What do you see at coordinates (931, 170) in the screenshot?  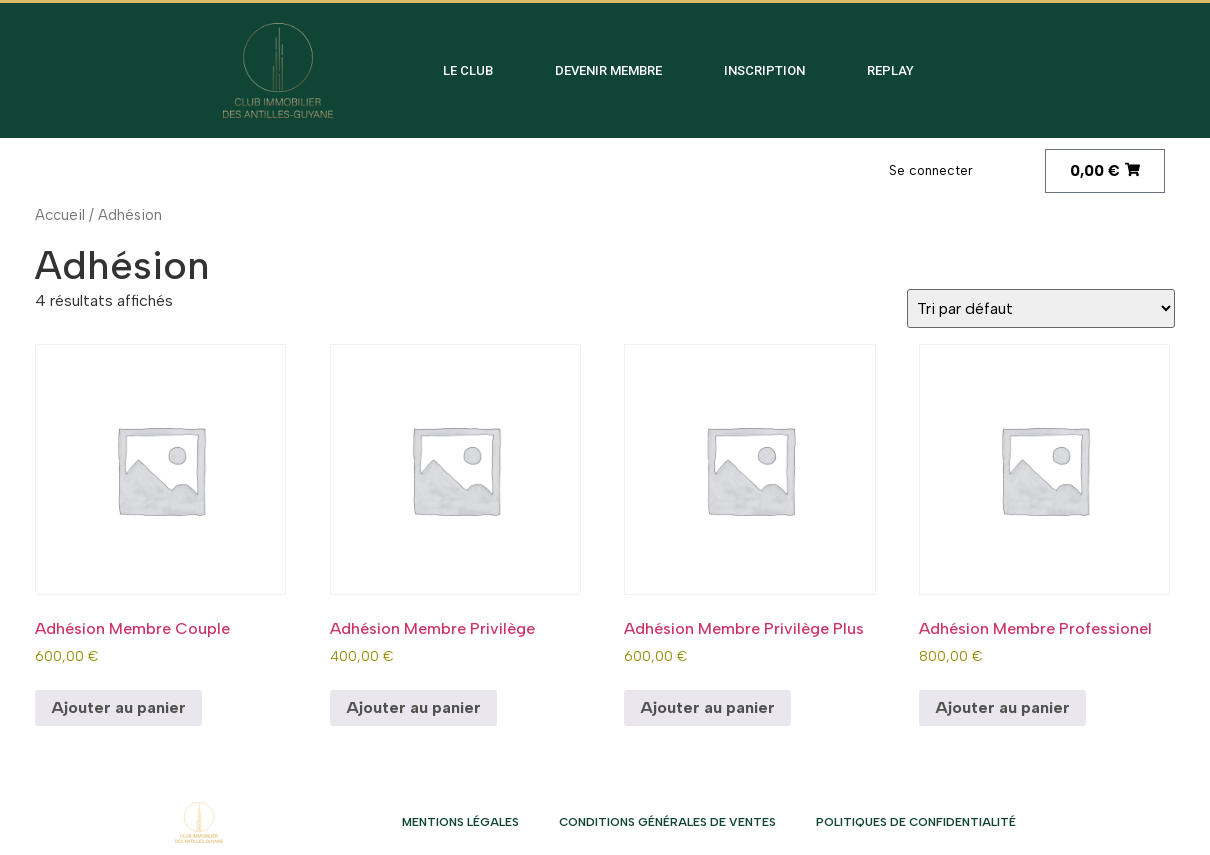 I see `Se connecter` at bounding box center [931, 170].